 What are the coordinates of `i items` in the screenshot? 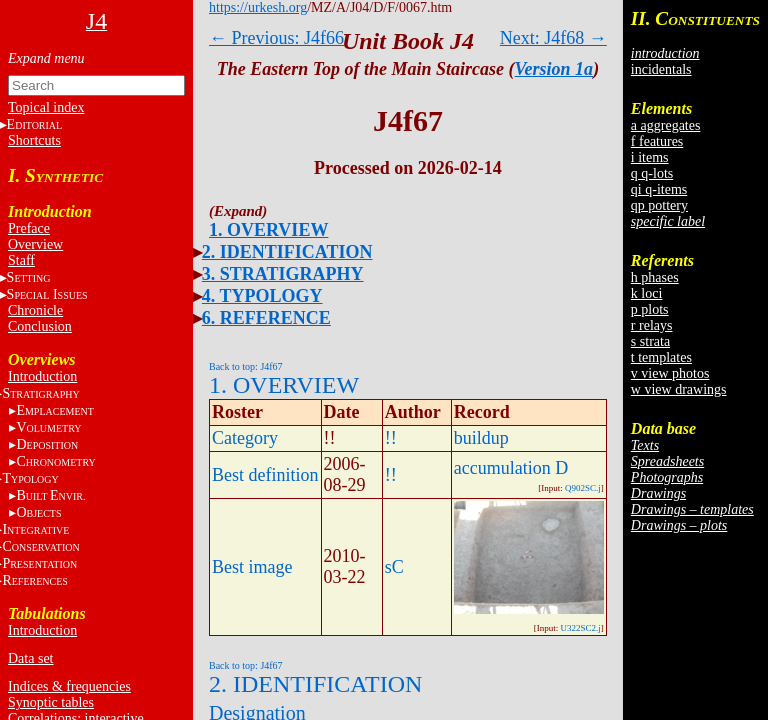 It's located at (650, 157).